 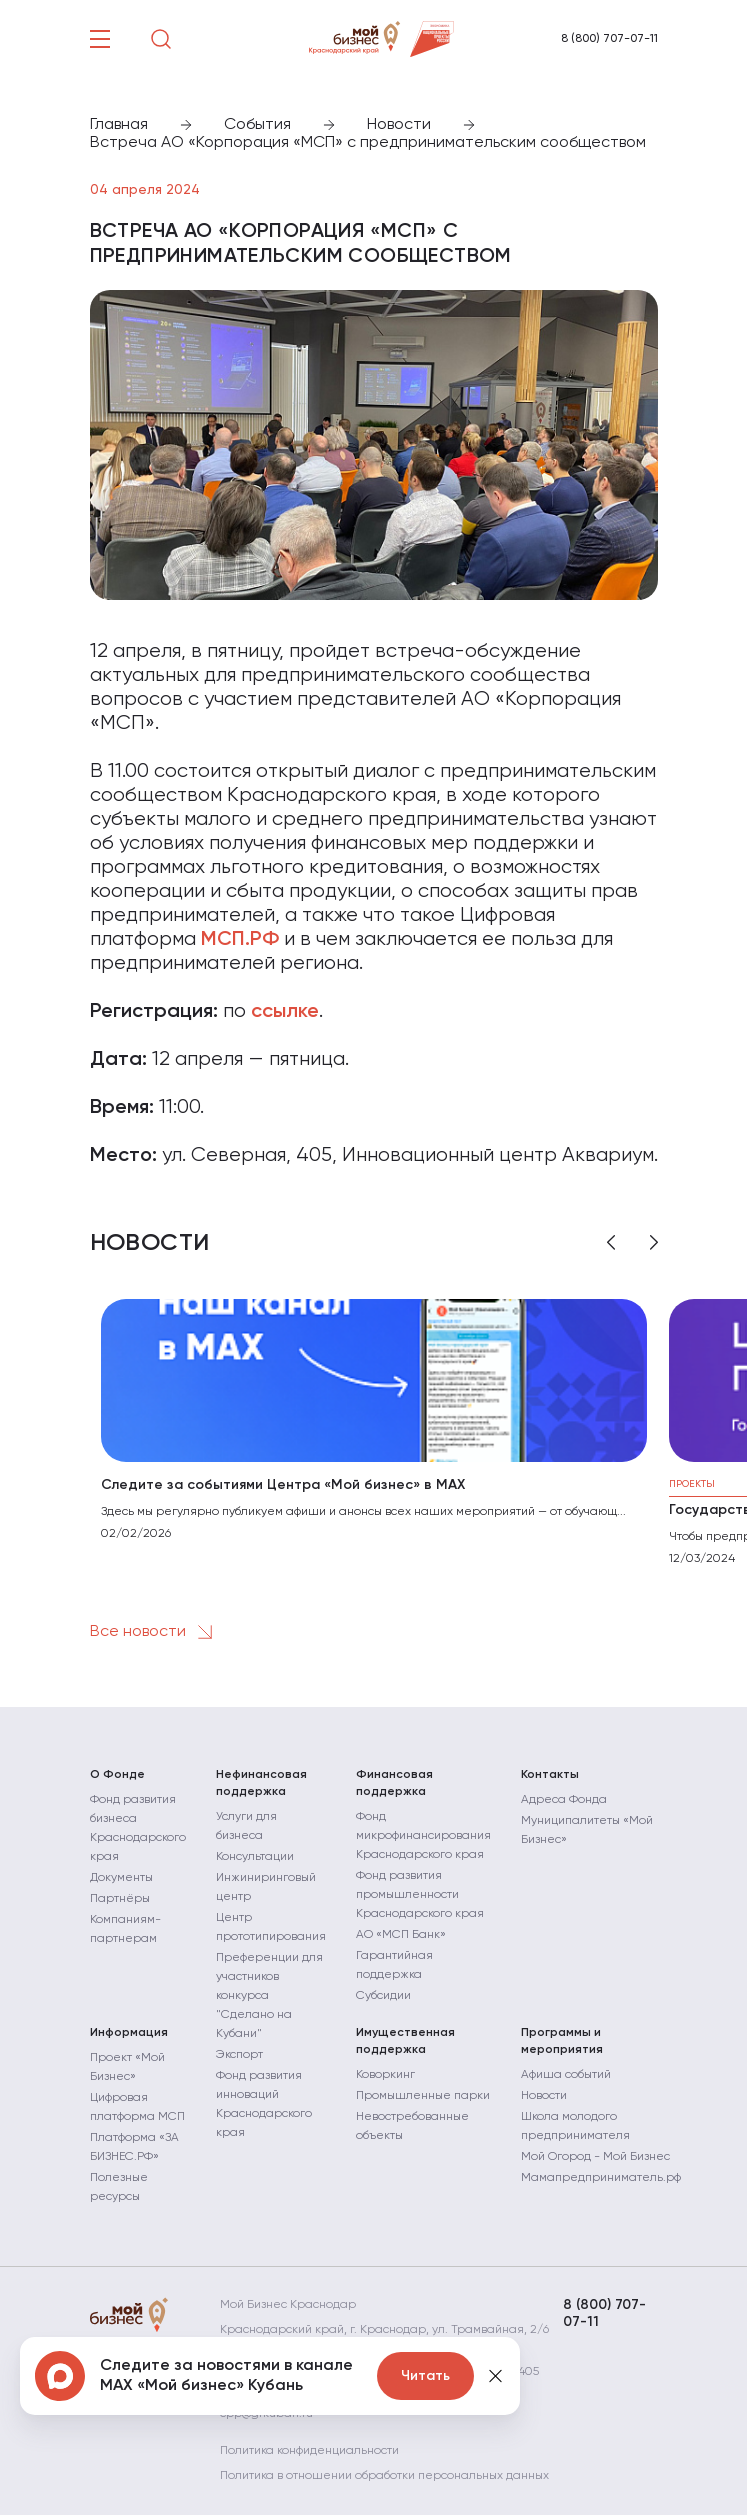 I want to click on Имущественная поддержка, so click(x=405, y=2041).